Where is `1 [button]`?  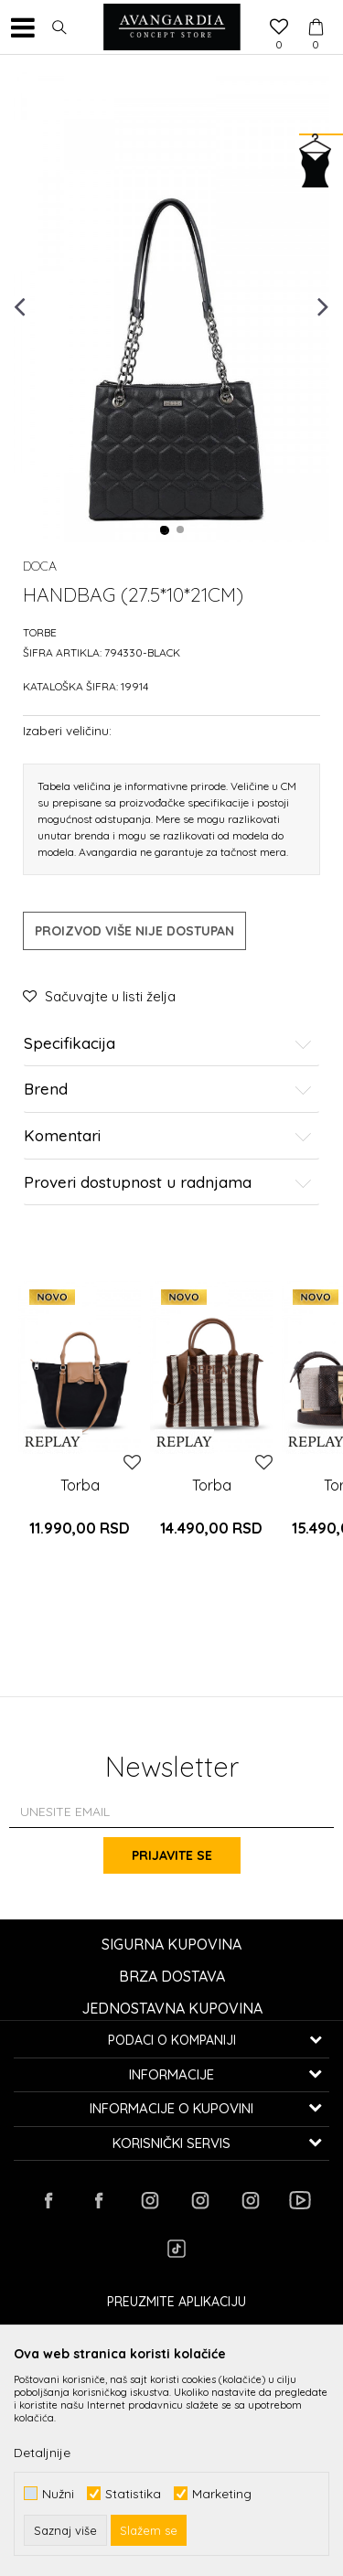 1 [button] is located at coordinates (164, 530).